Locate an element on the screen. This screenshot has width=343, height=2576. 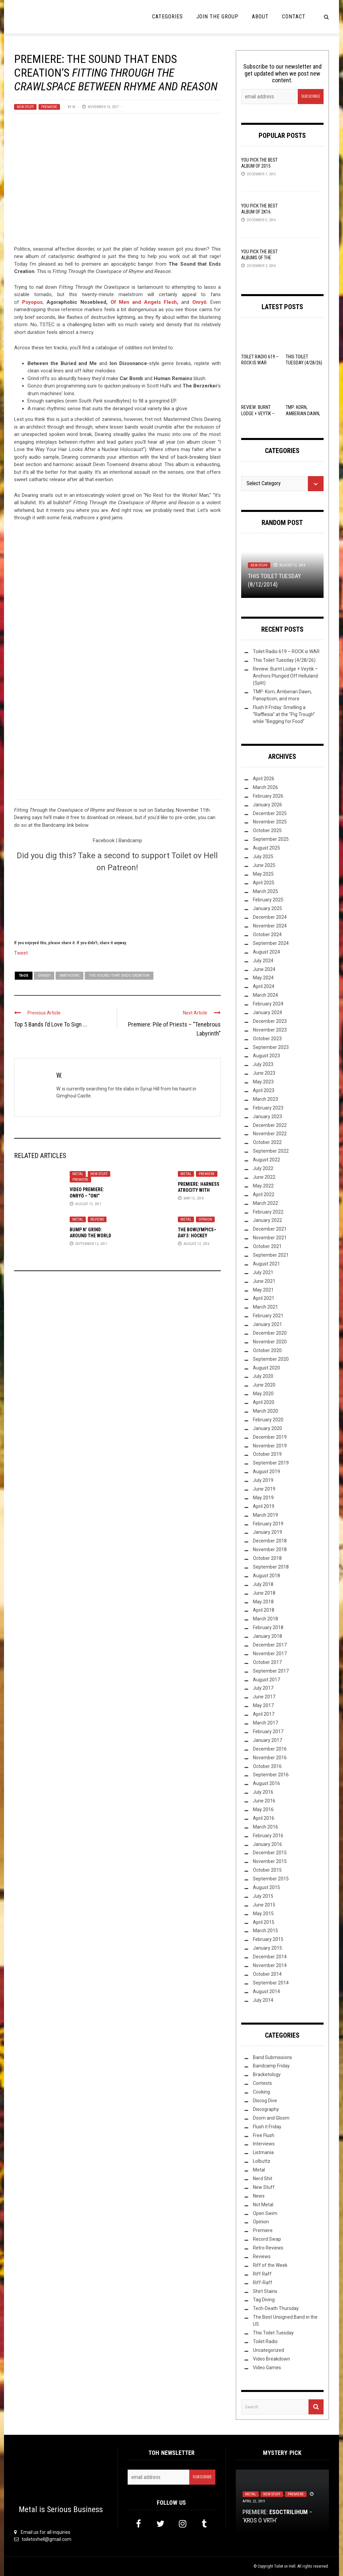
Flush It Friday: Smelling a “Rafflesia” at the “Pig Trough” while “Begging for Food” is located at coordinates (284, 714).